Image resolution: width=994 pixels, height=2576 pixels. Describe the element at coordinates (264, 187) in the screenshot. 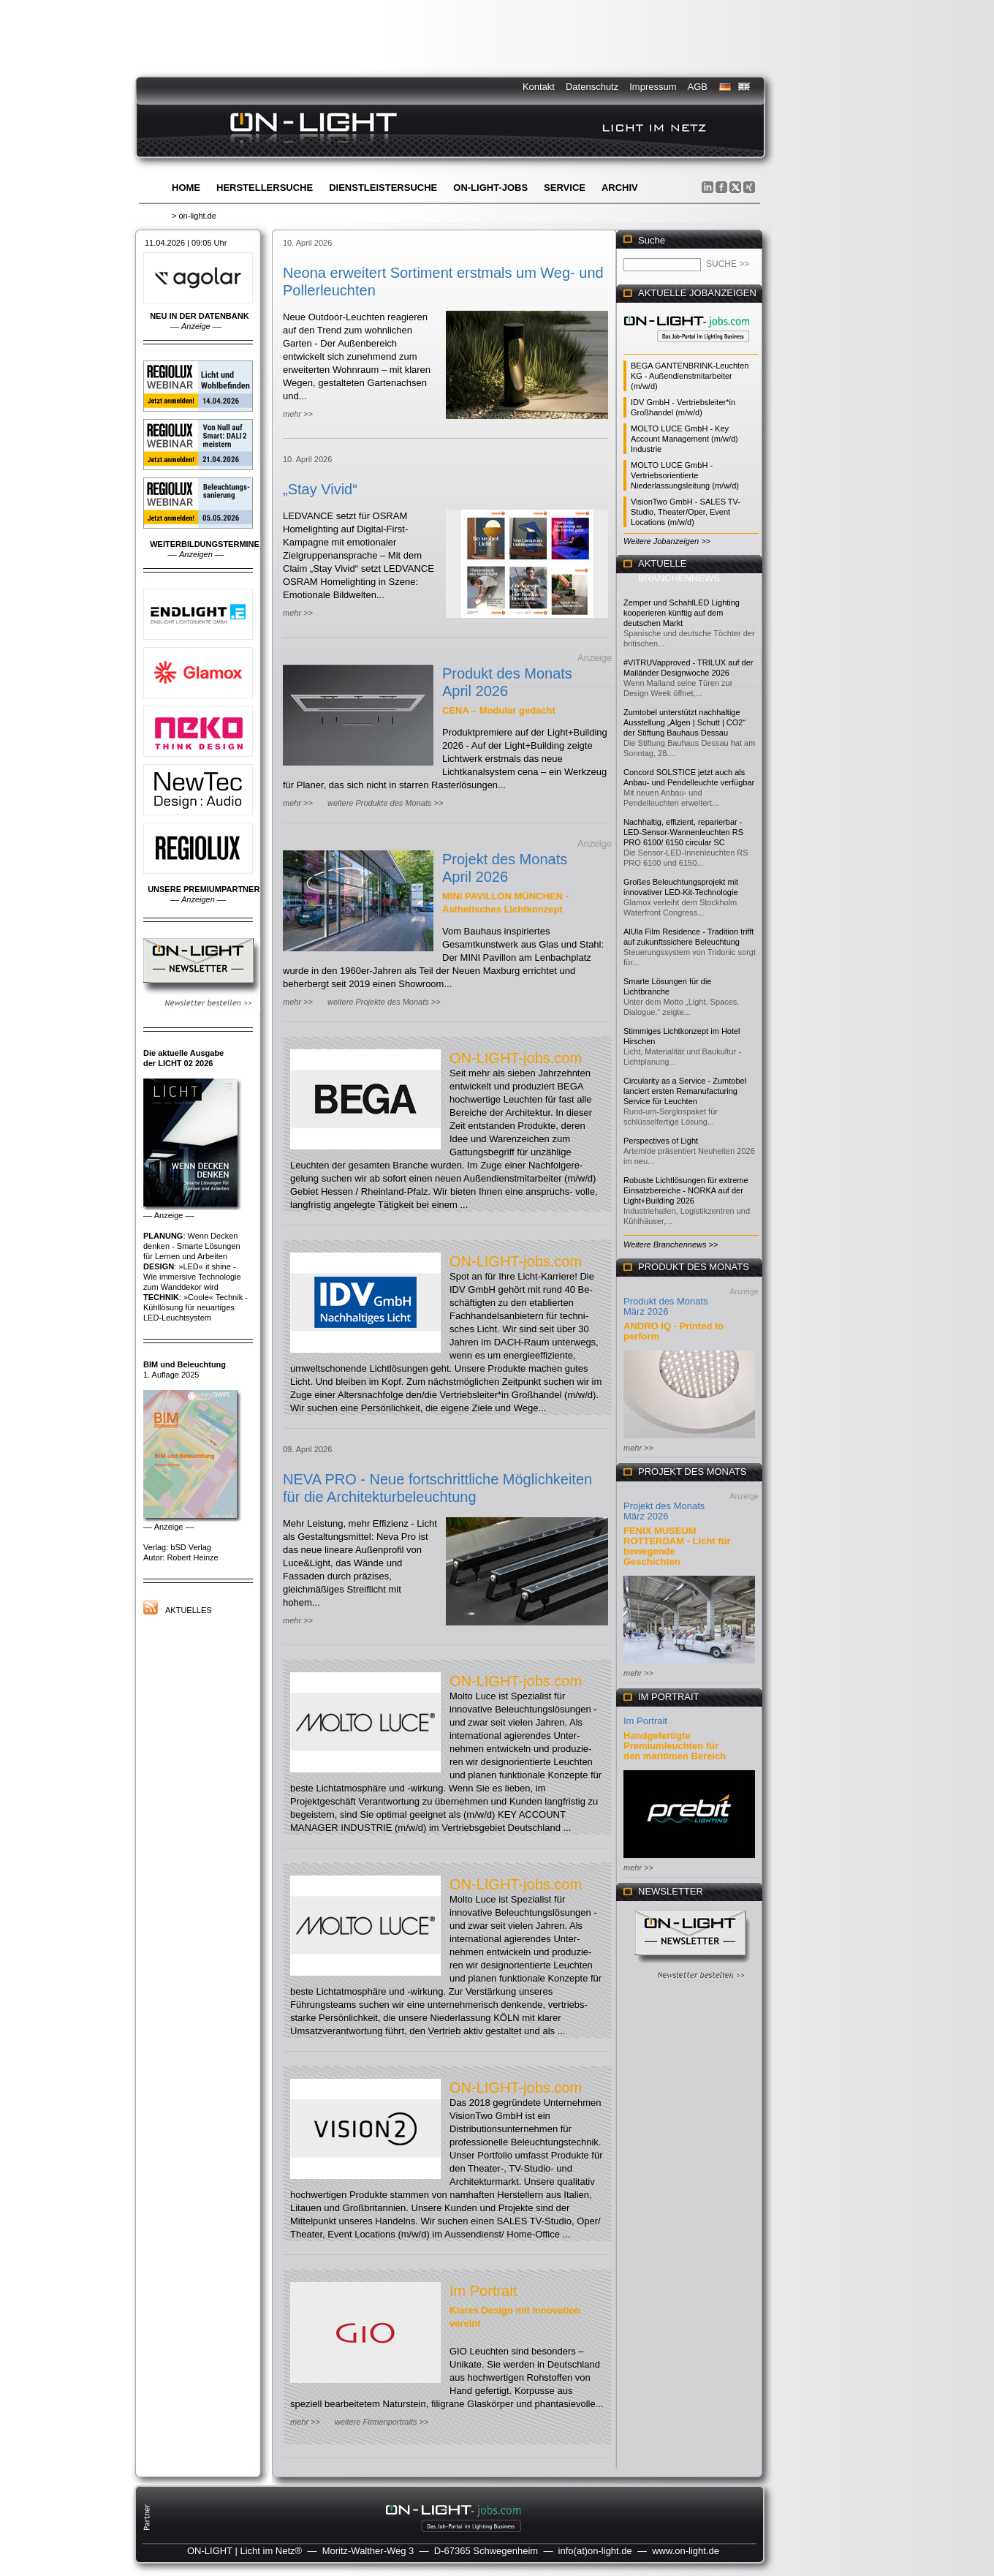

I see `Herstellersuche` at that location.